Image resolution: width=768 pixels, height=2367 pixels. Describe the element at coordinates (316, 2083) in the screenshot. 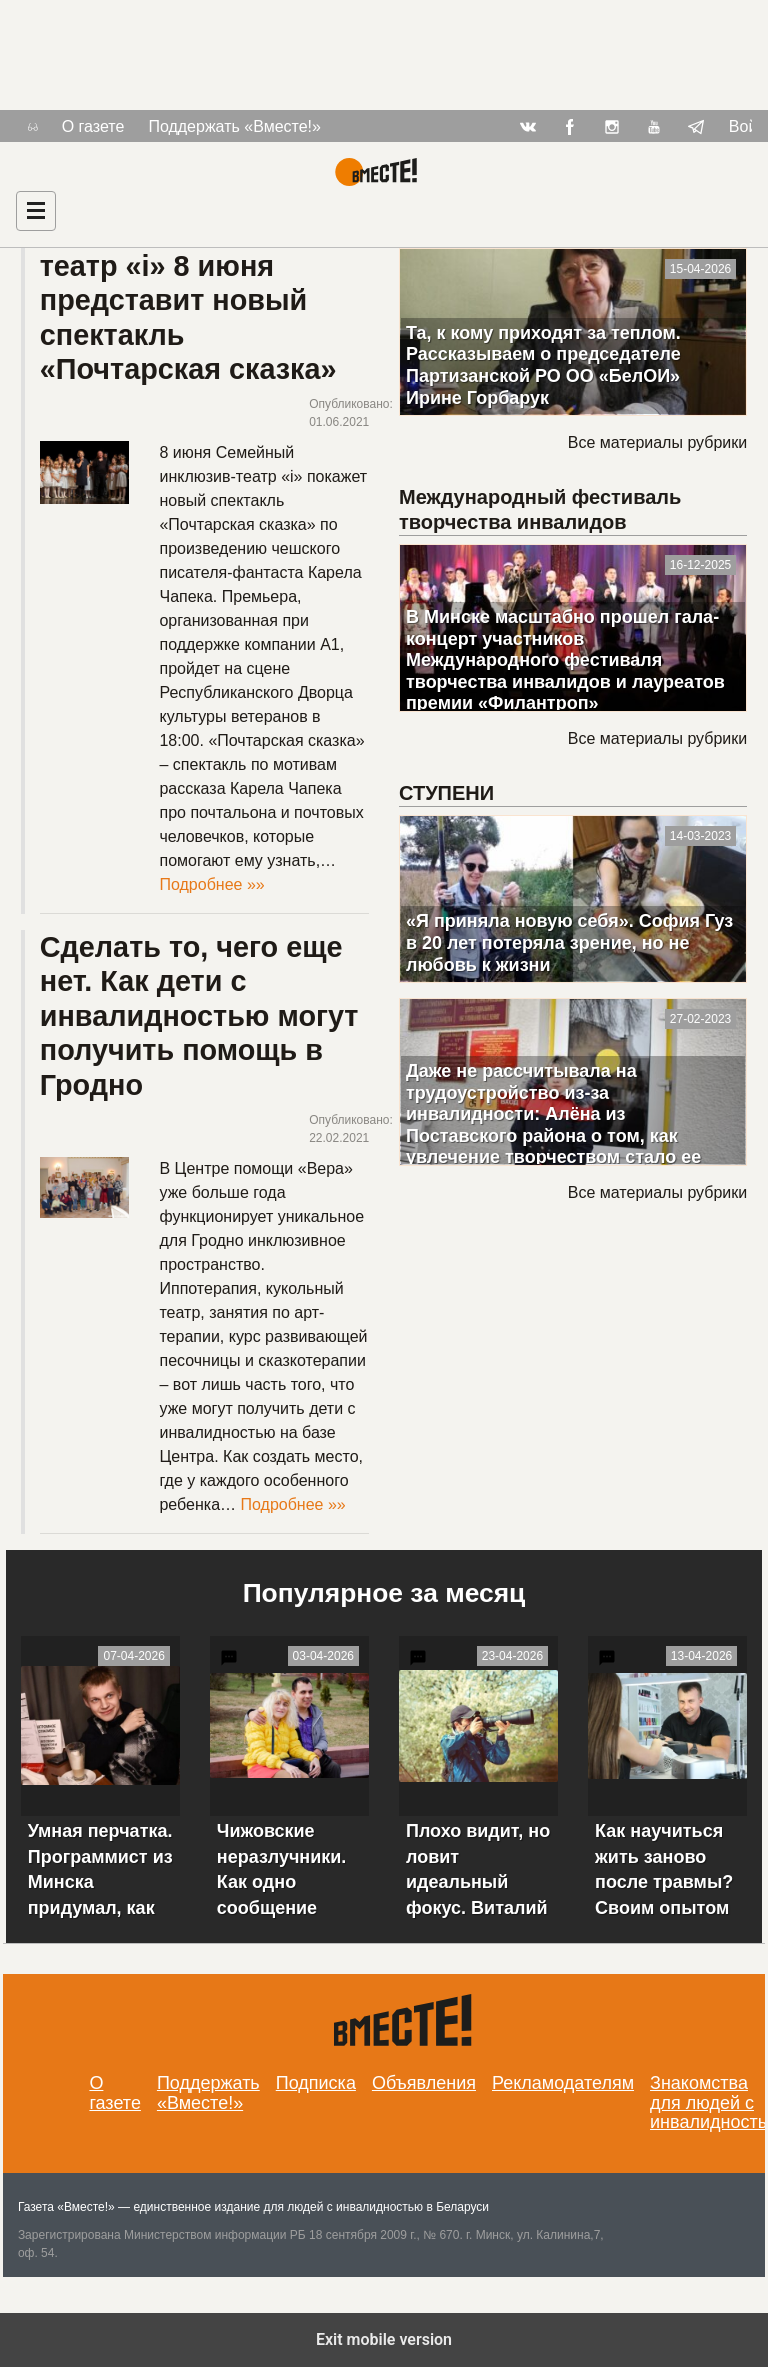

I see `Подписка` at that location.